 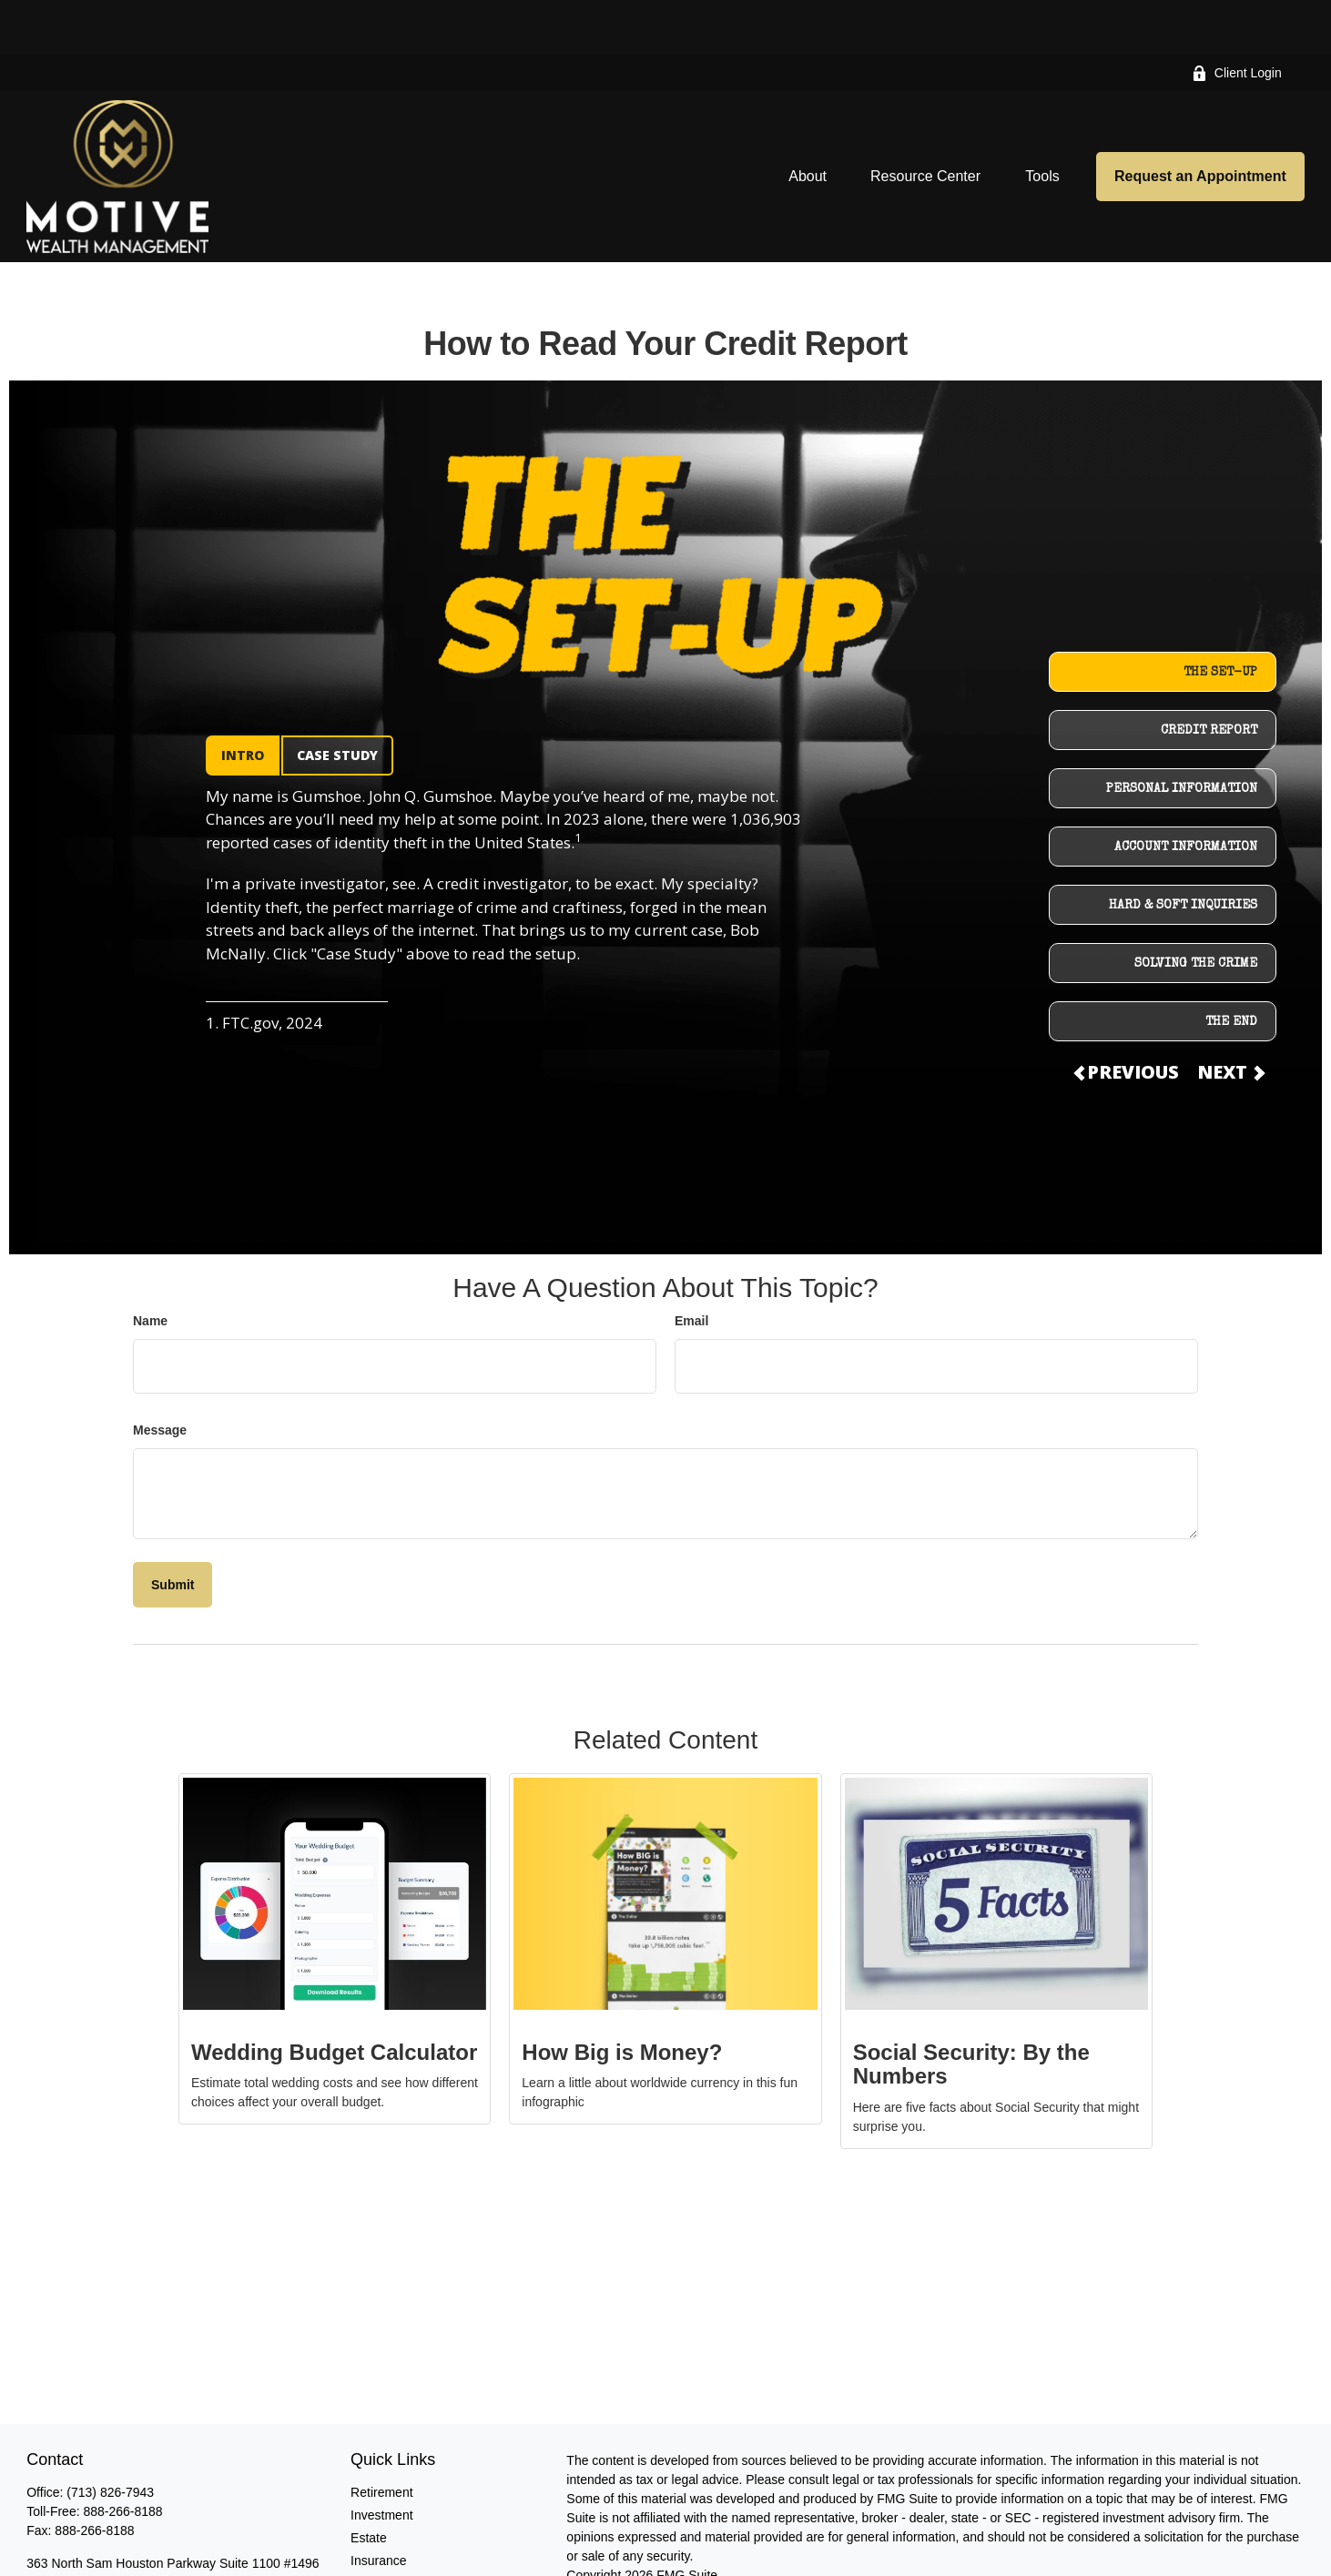 What do you see at coordinates (971, 2009) in the screenshot?
I see `Social Security: By the Numbers` at bounding box center [971, 2009].